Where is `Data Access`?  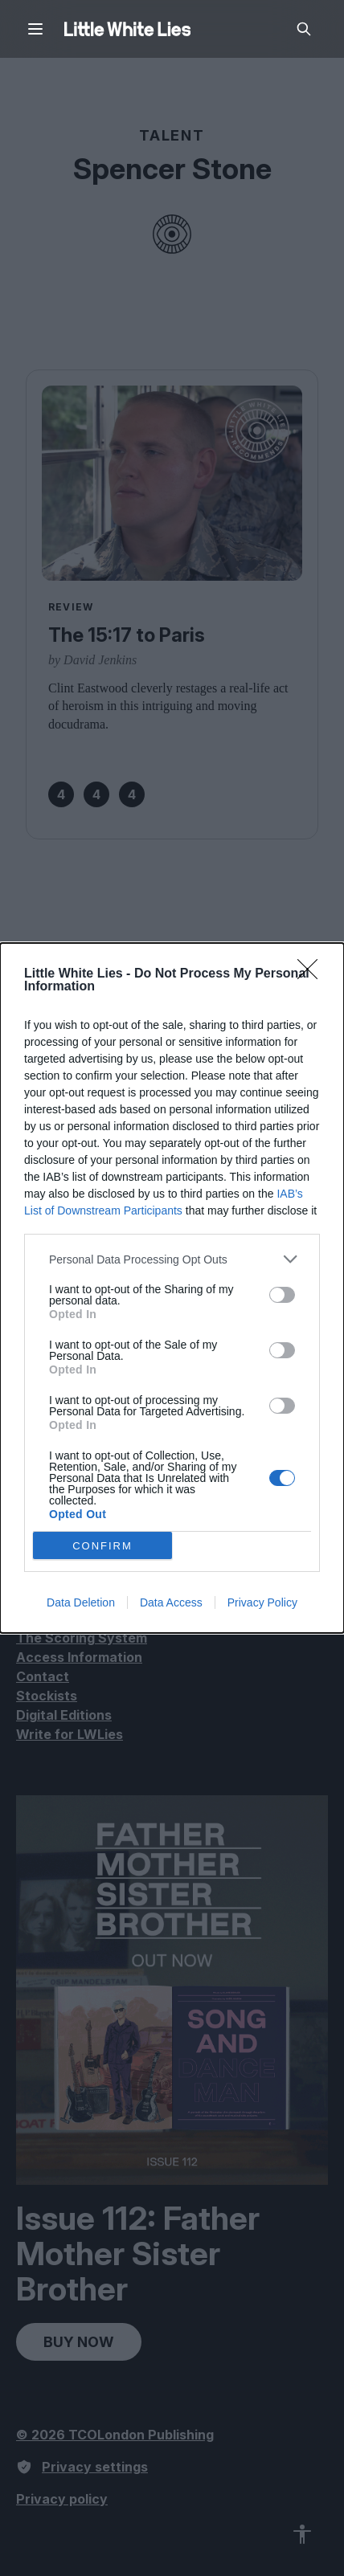 Data Access is located at coordinates (171, 1602).